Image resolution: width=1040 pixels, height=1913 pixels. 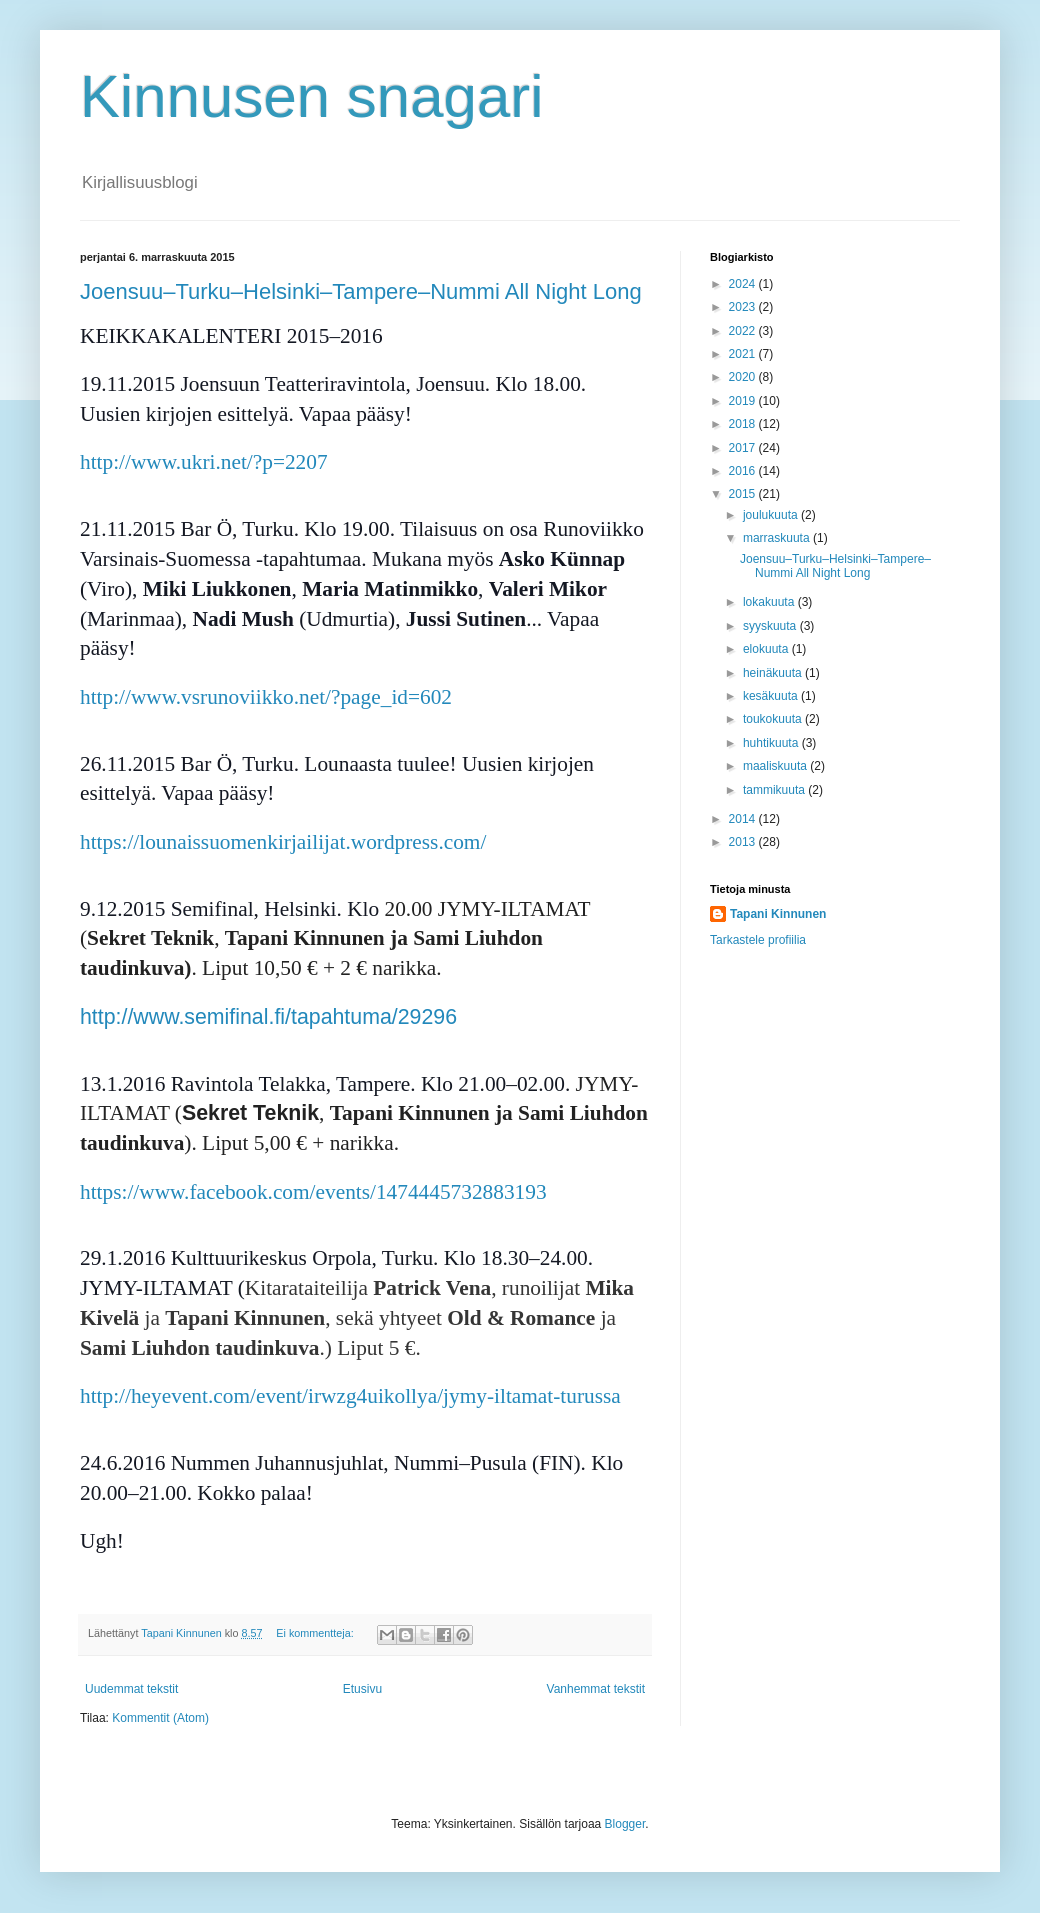 I want to click on 2021, so click(x=744, y=354).